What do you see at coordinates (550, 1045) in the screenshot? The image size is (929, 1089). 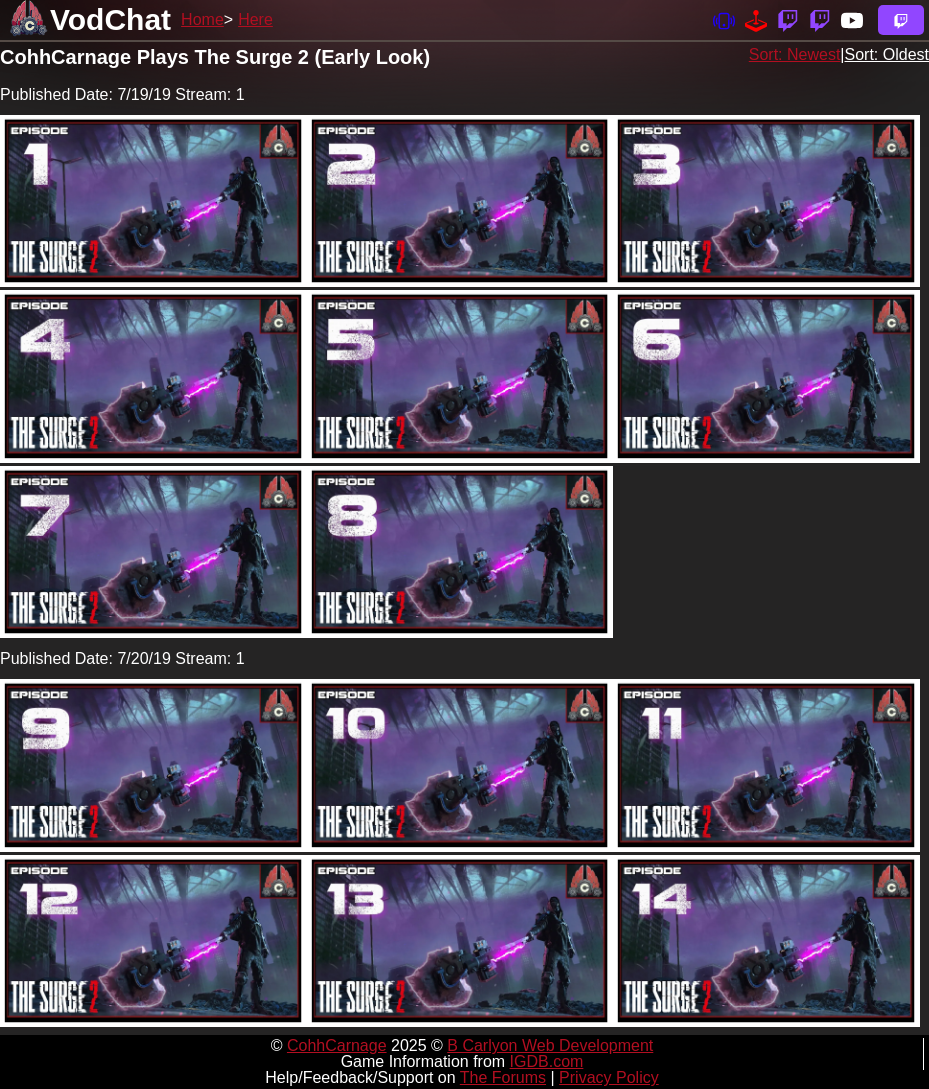 I see `B Carlyon Web Development` at bounding box center [550, 1045].